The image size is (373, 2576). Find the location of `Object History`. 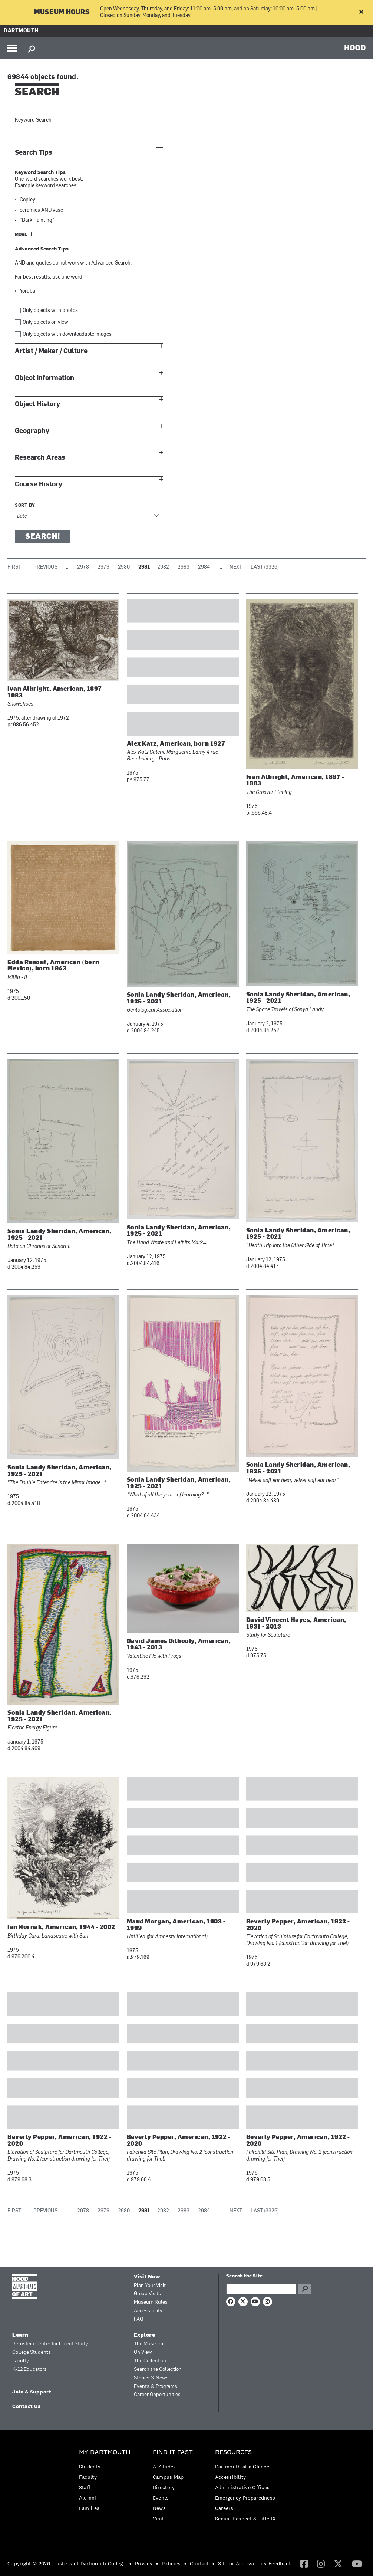

Object History is located at coordinates (37, 404).